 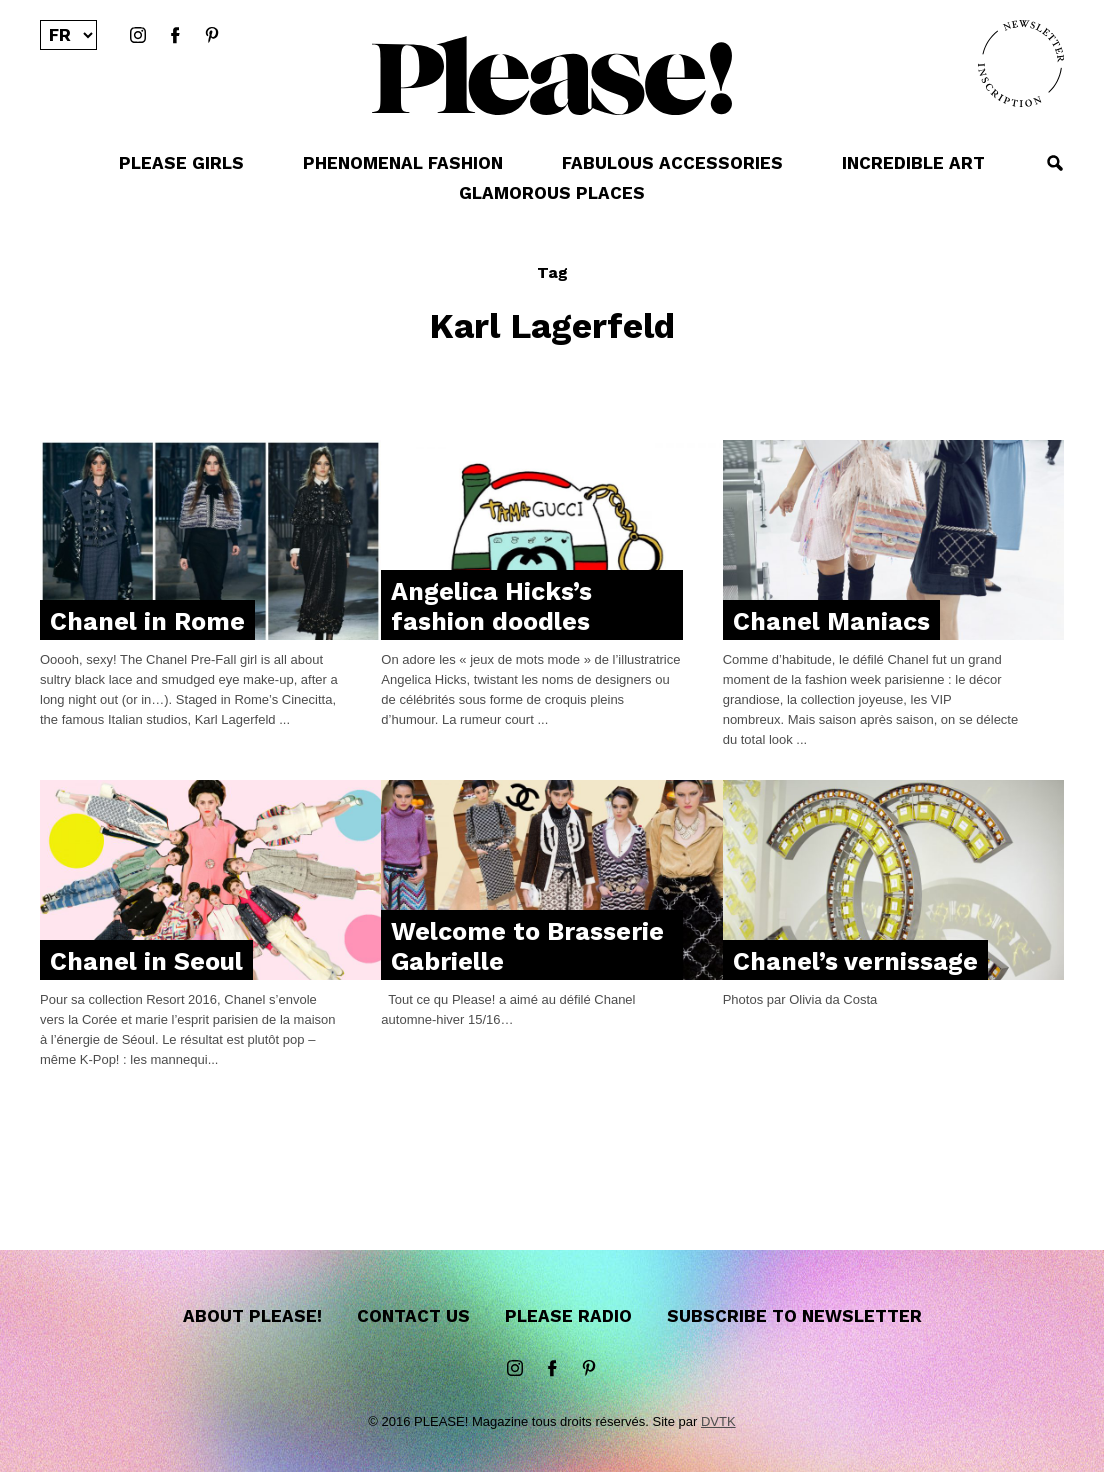 What do you see at coordinates (175, 36) in the screenshot?
I see `Facebook` at bounding box center [175, 36].